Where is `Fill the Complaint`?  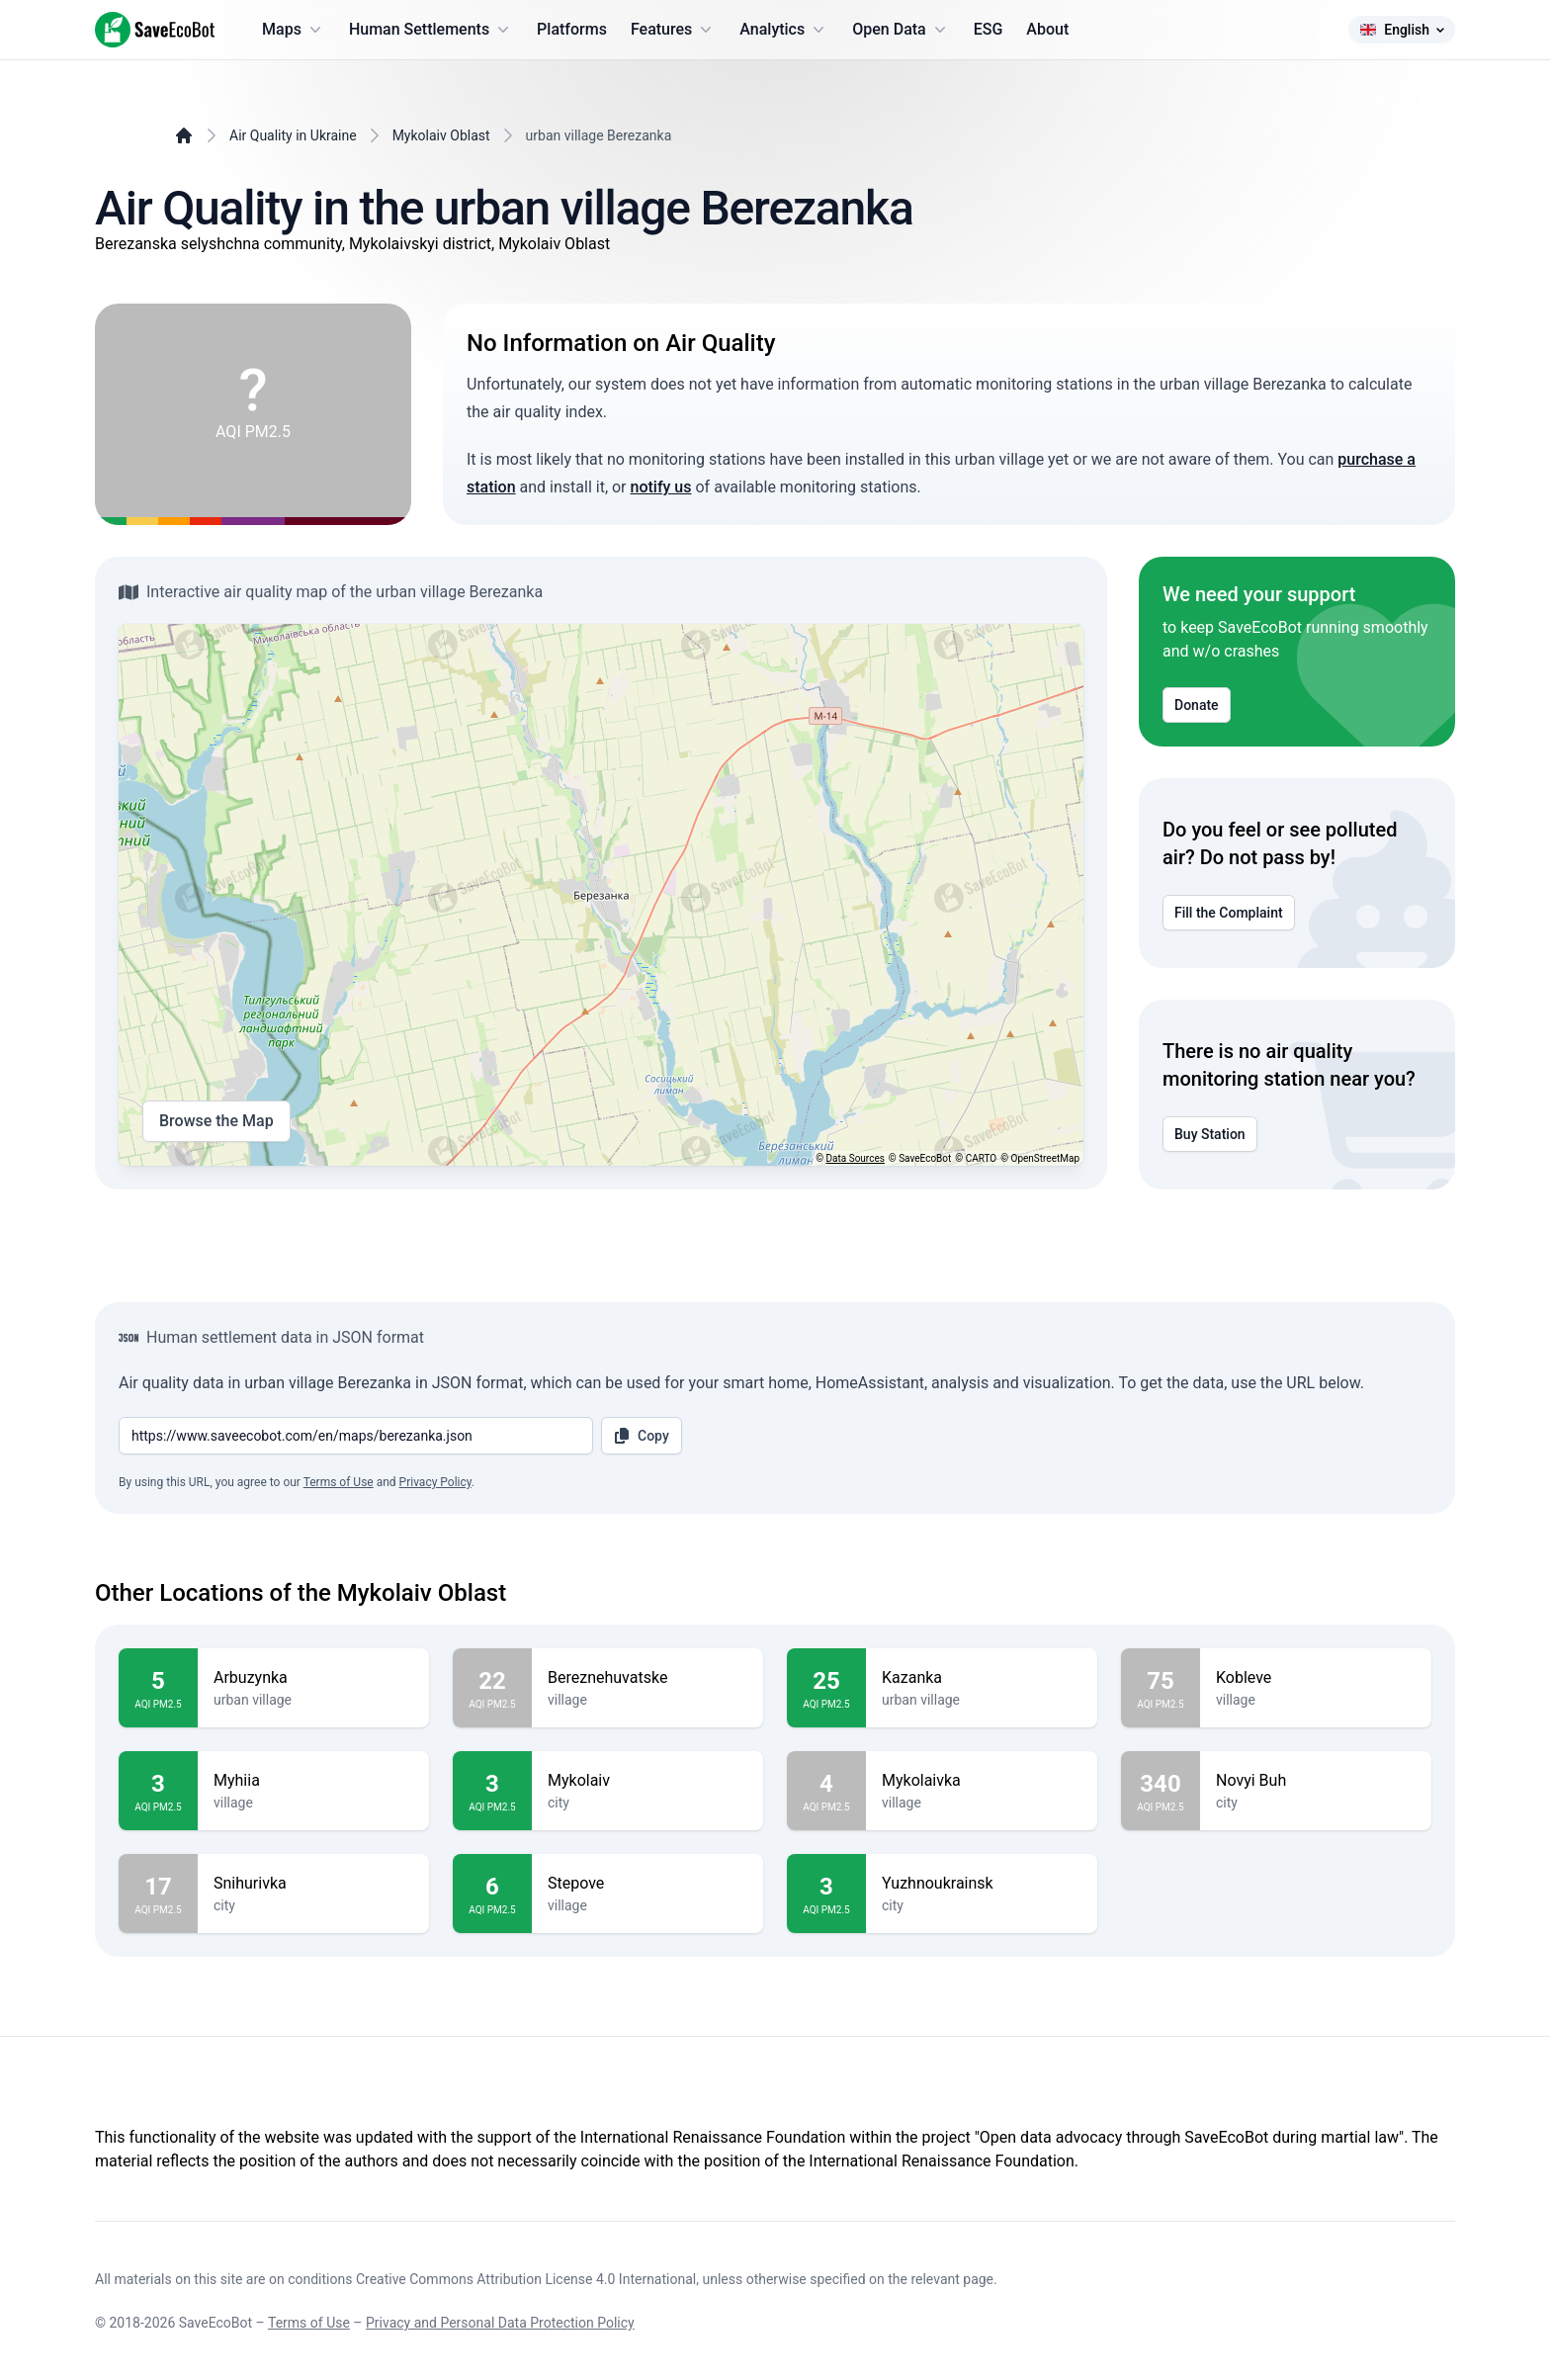
Fill the Complaint is located at coordinates (1228, 912).